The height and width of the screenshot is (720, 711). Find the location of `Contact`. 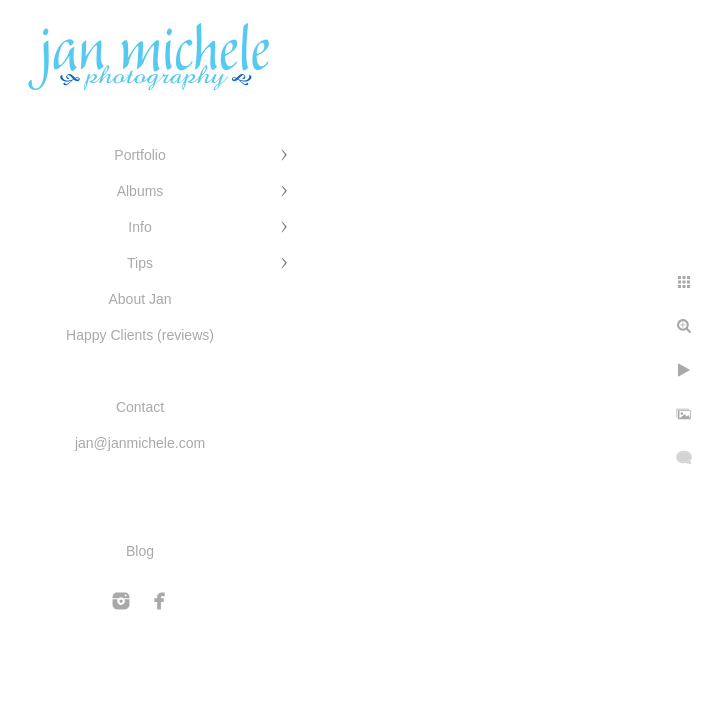

Contact is located at coordinates (140, 407).